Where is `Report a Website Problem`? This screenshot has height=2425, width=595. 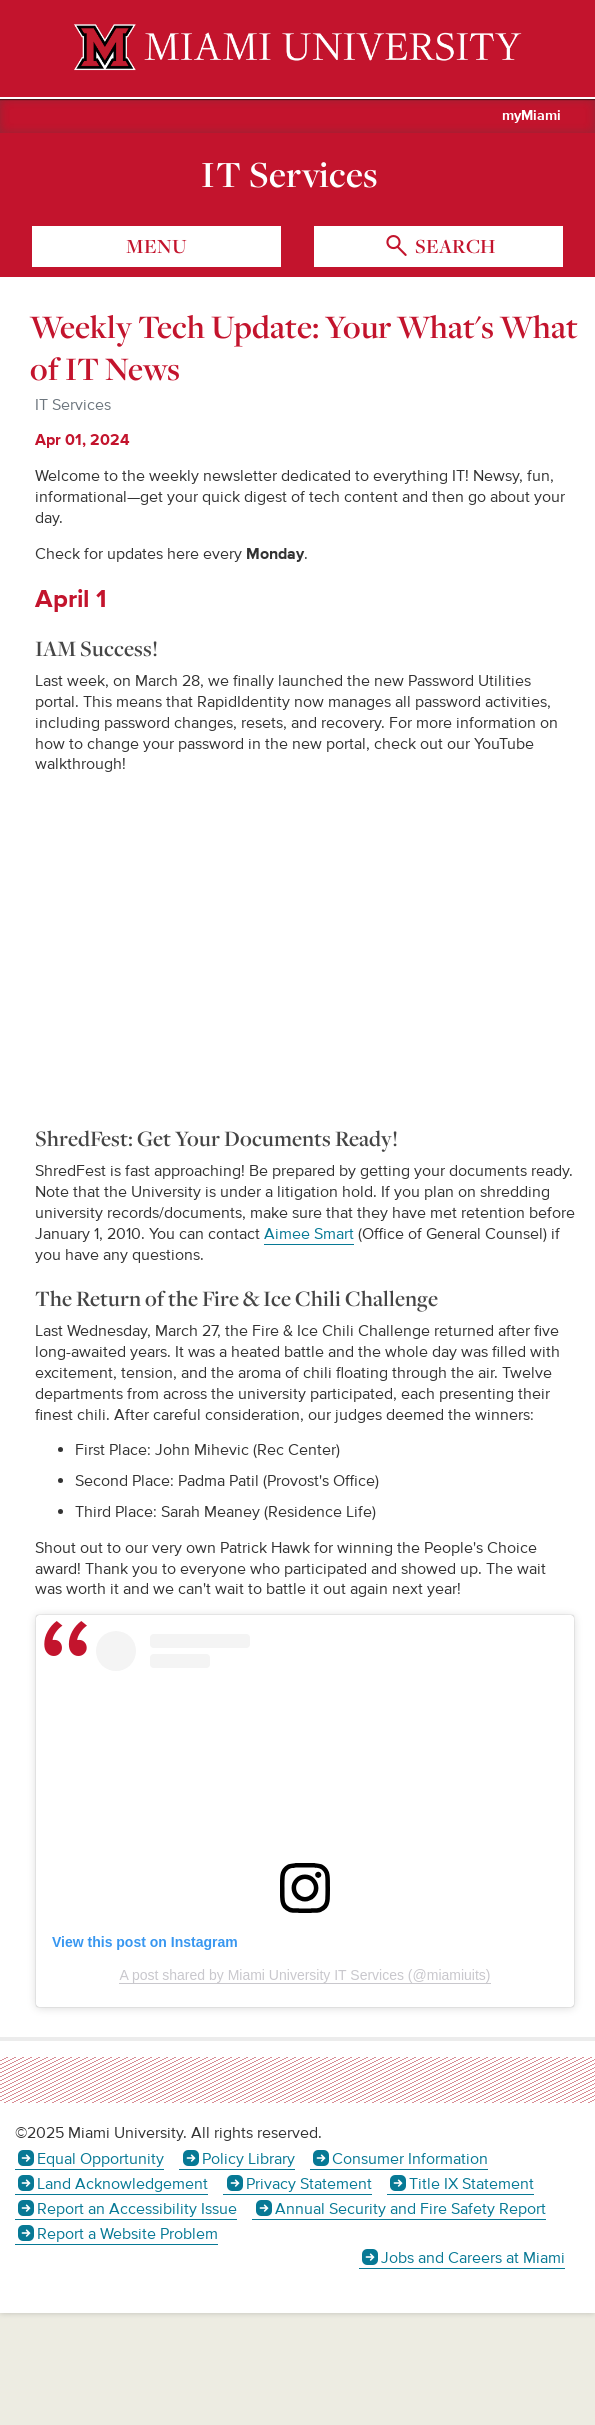
Report a Website Problem is located at coordinates (127, 2234).